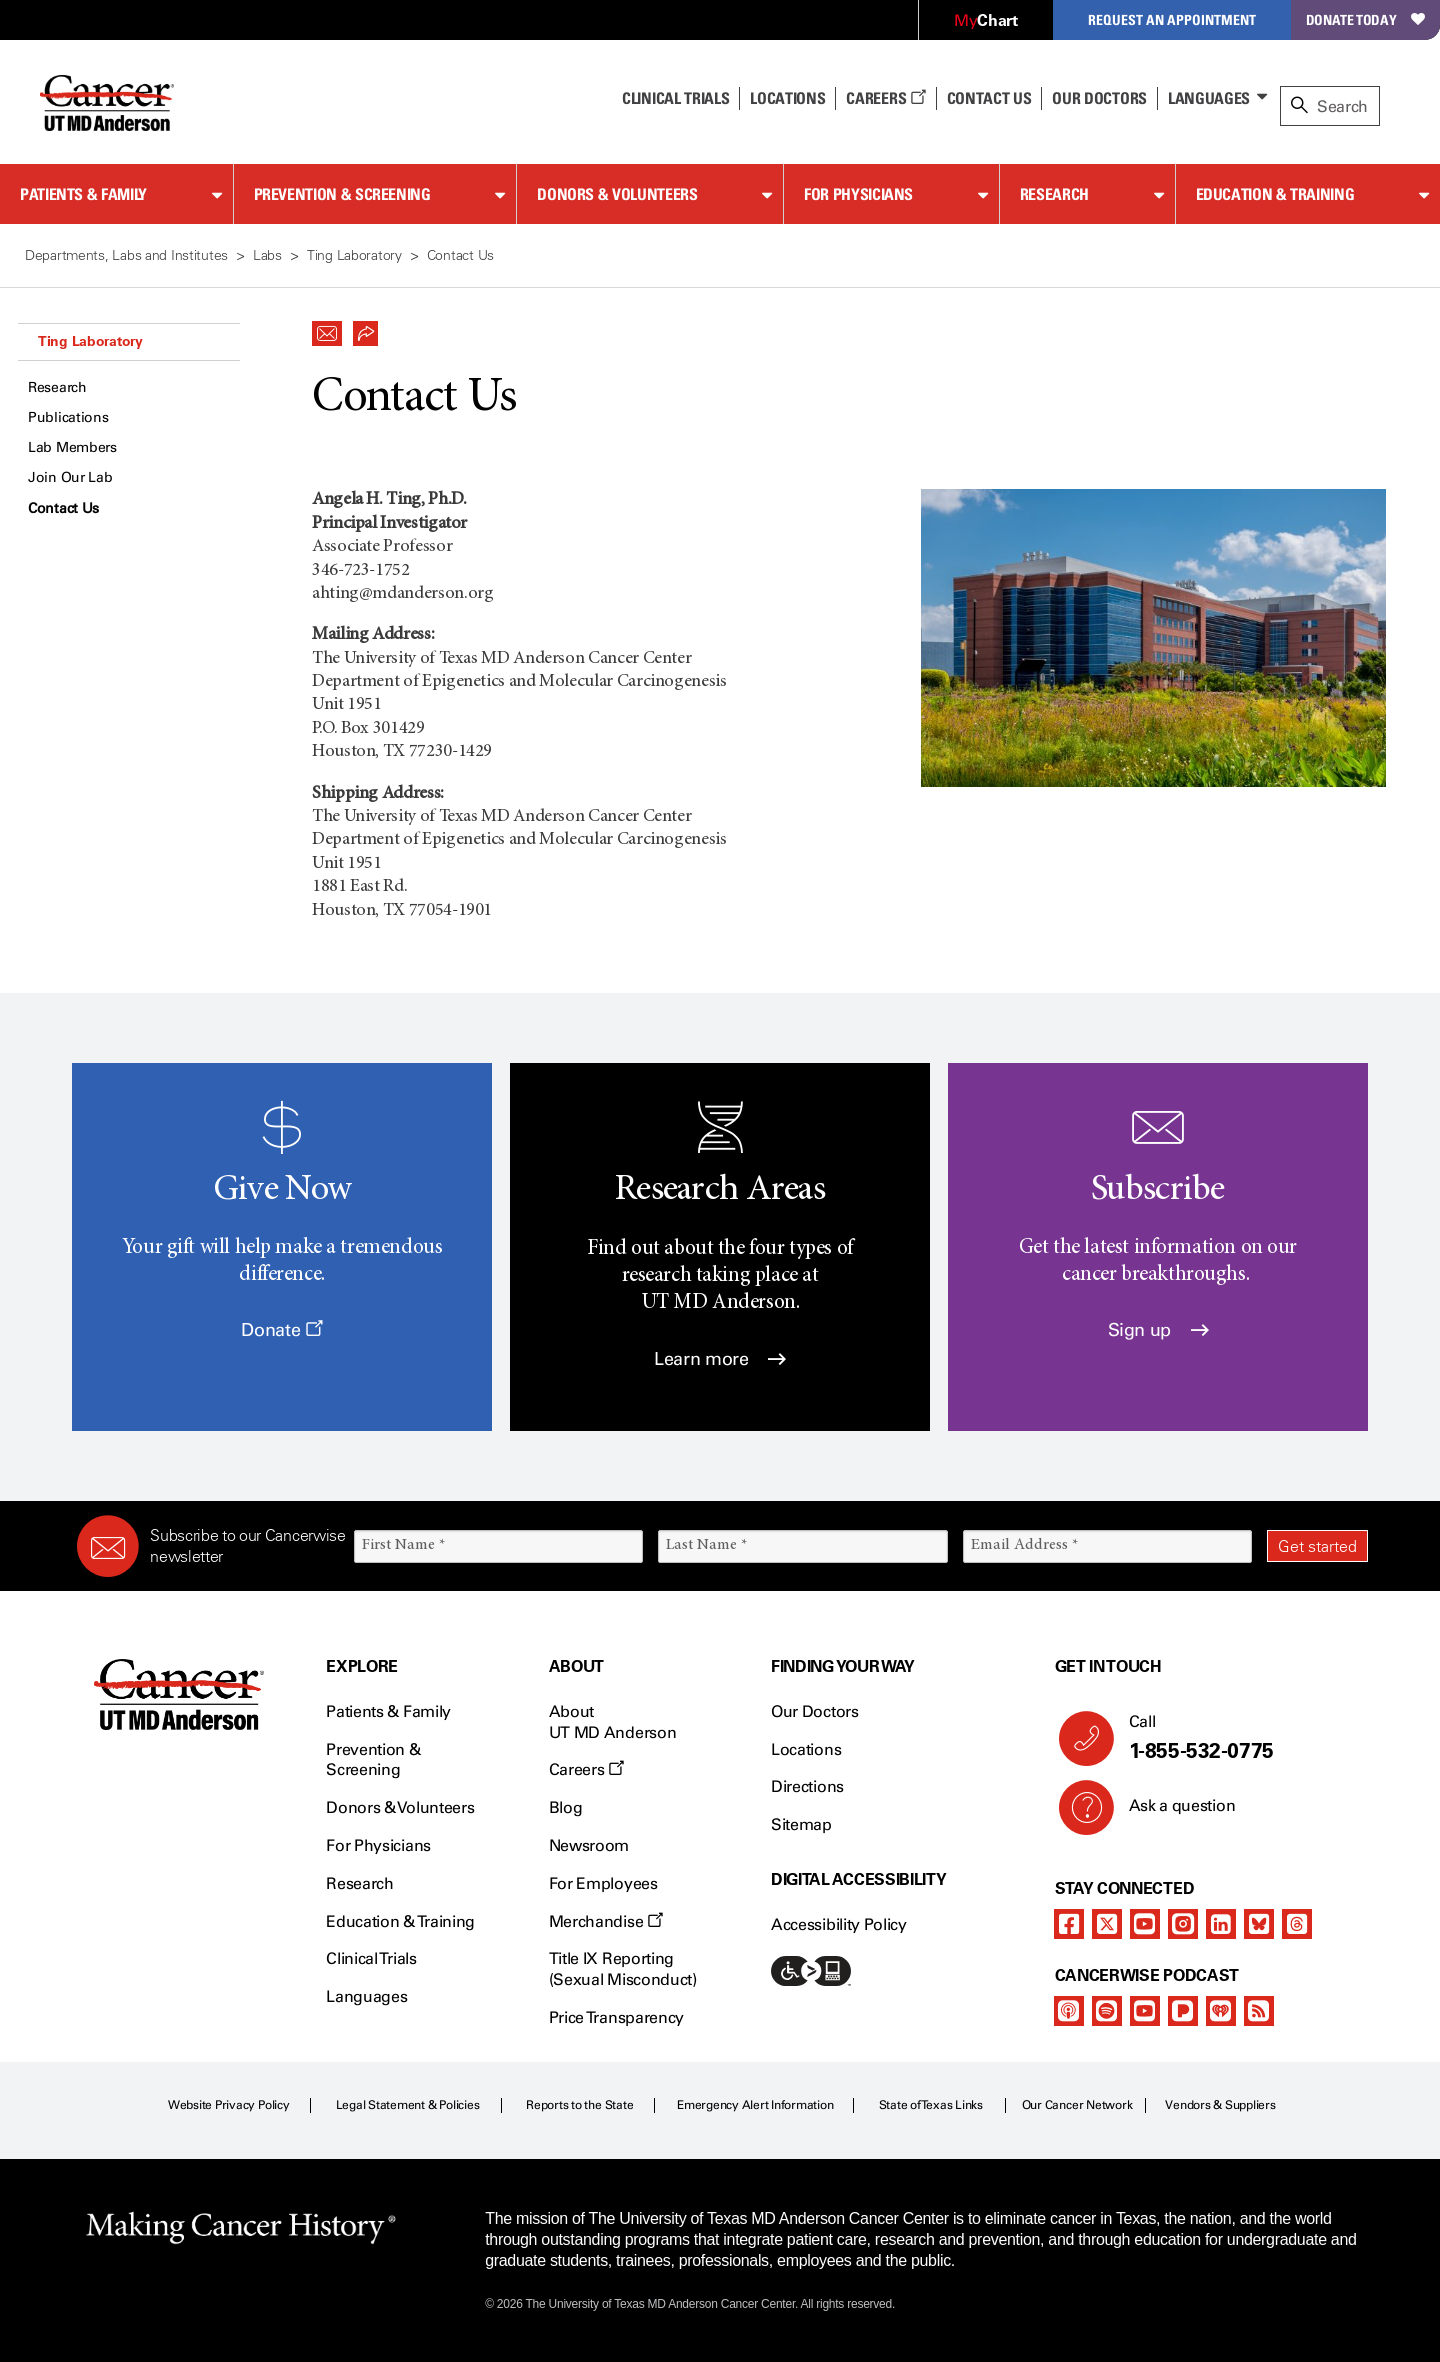  I want to click on Blog, so click(566, 1807).